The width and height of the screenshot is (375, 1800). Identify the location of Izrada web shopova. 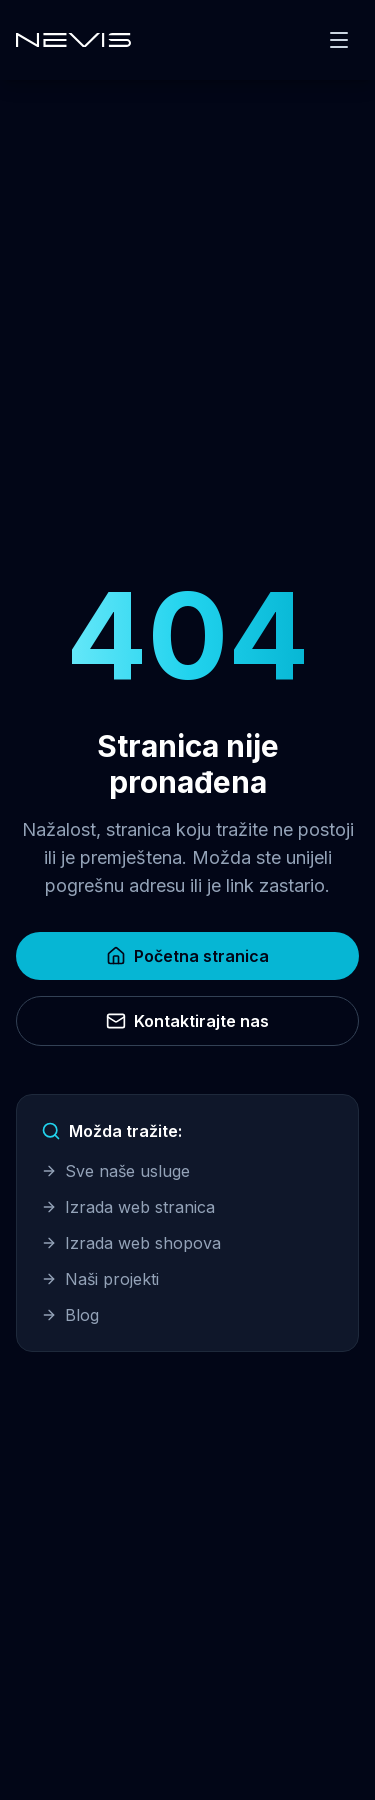
(131, 1243).